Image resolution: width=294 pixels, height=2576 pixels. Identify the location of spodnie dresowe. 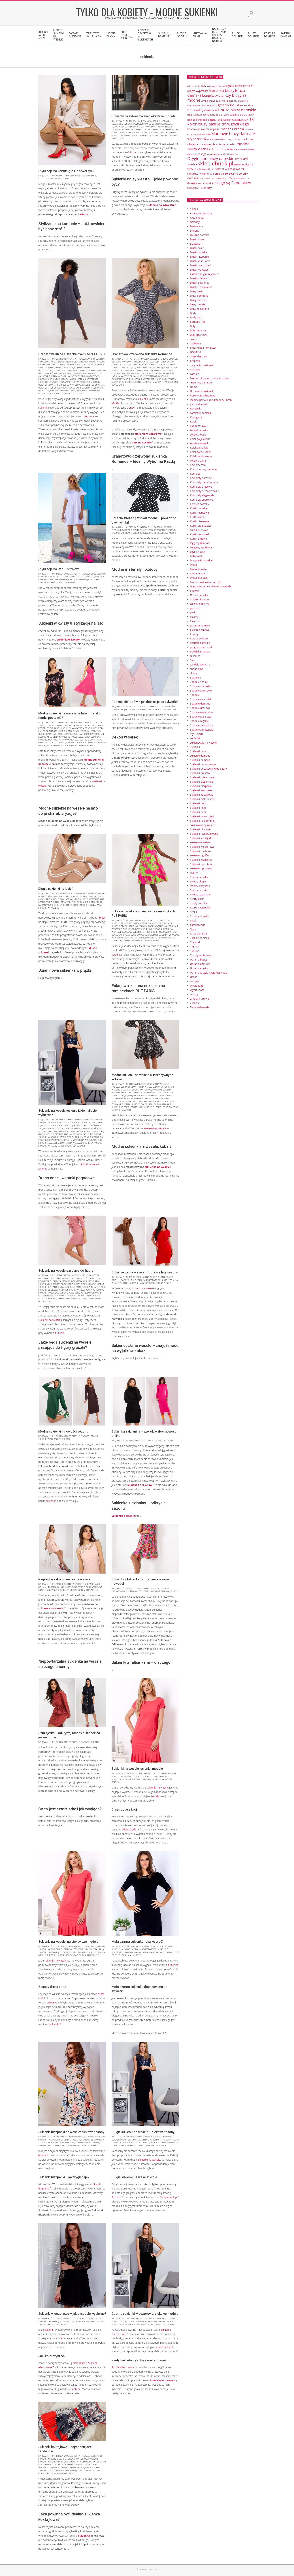
(166, 530).